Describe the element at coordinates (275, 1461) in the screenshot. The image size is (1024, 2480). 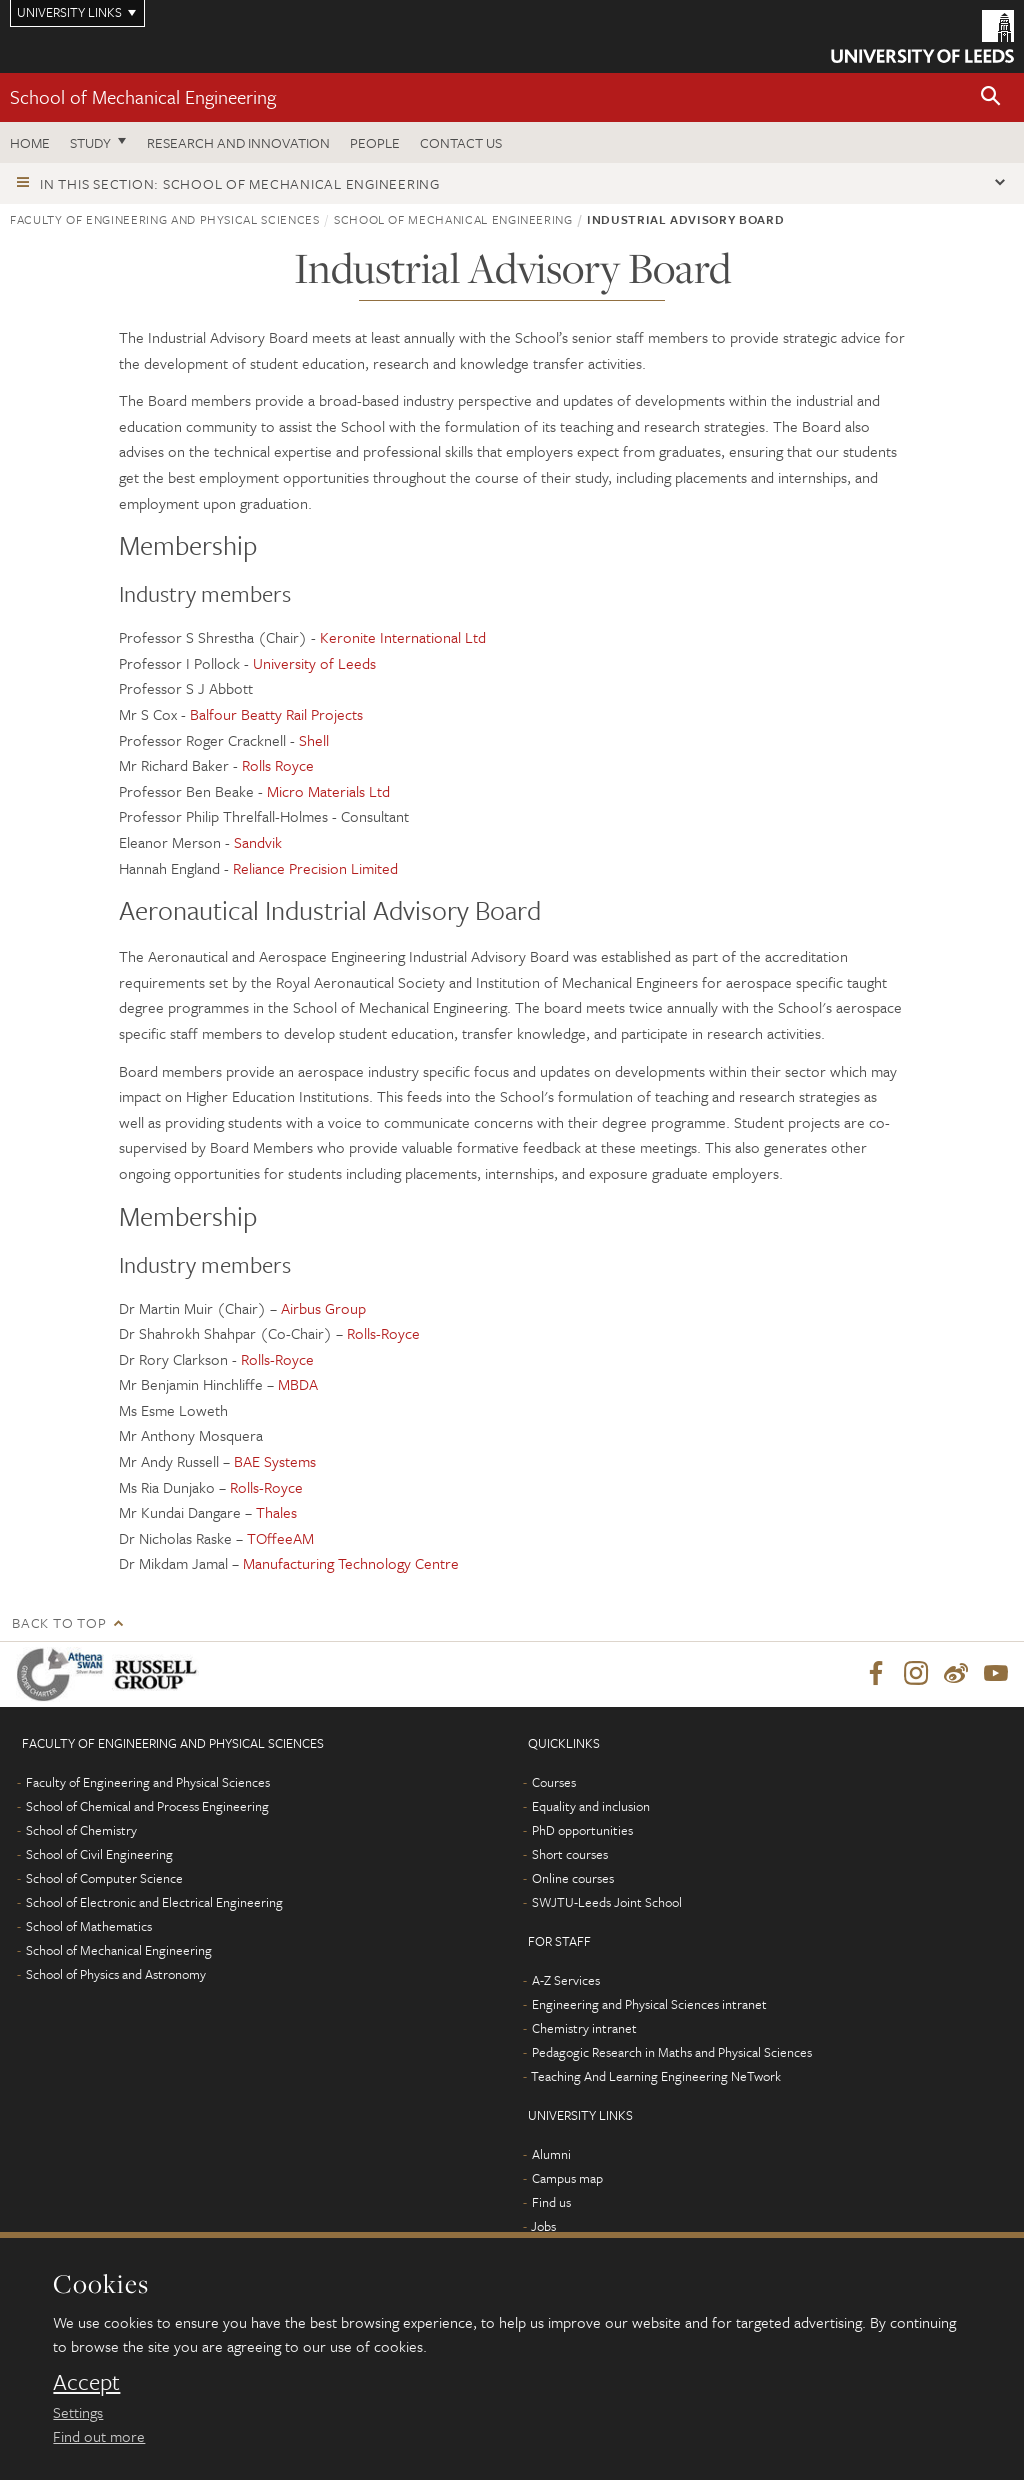
I see `BAE Systems` at that location.